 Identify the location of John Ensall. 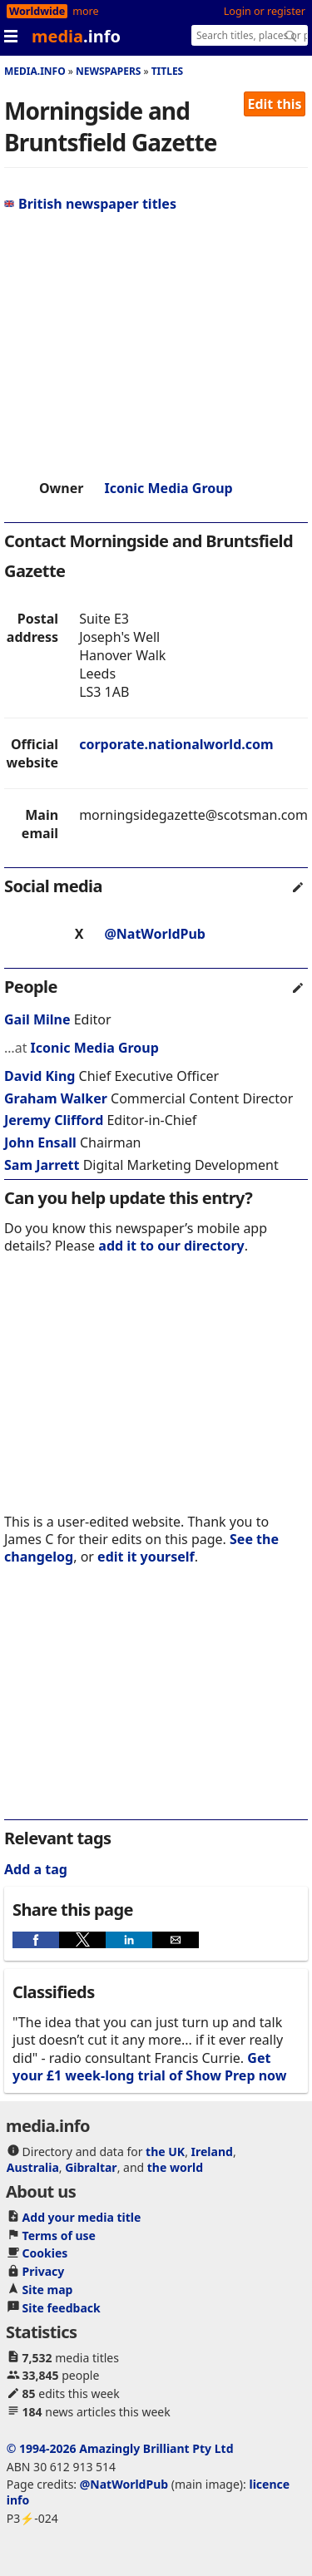
(40, 1142).